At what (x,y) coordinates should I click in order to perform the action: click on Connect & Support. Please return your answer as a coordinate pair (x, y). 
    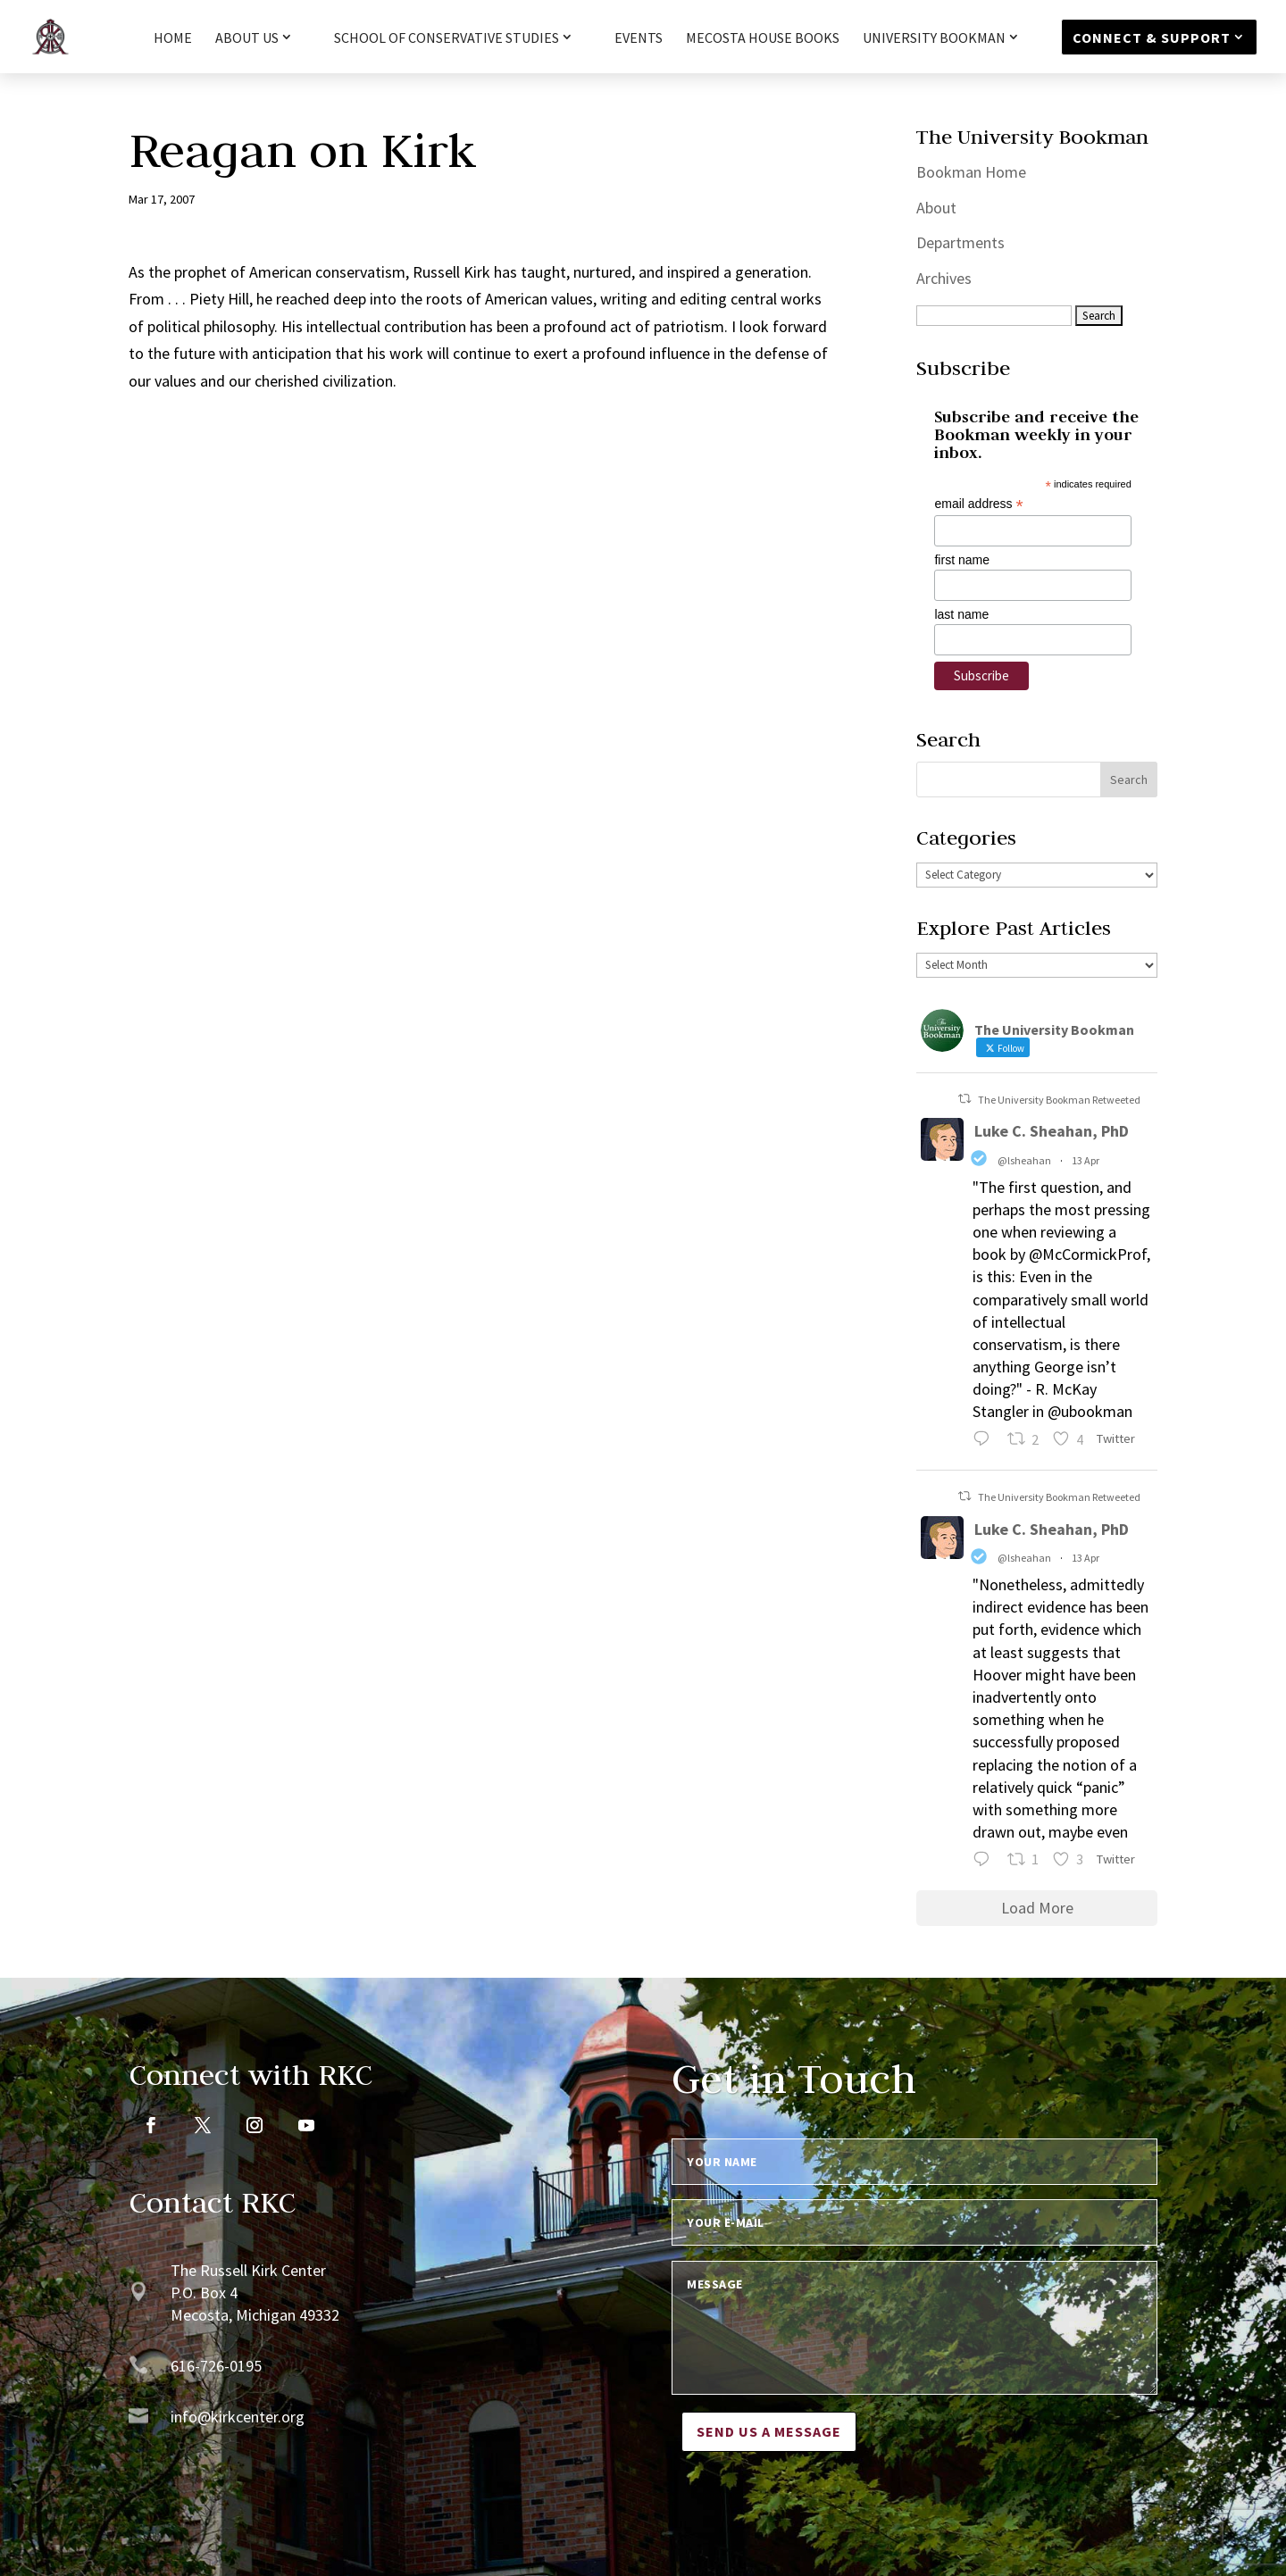
    Looking at the image, I should click on (1152, 37).